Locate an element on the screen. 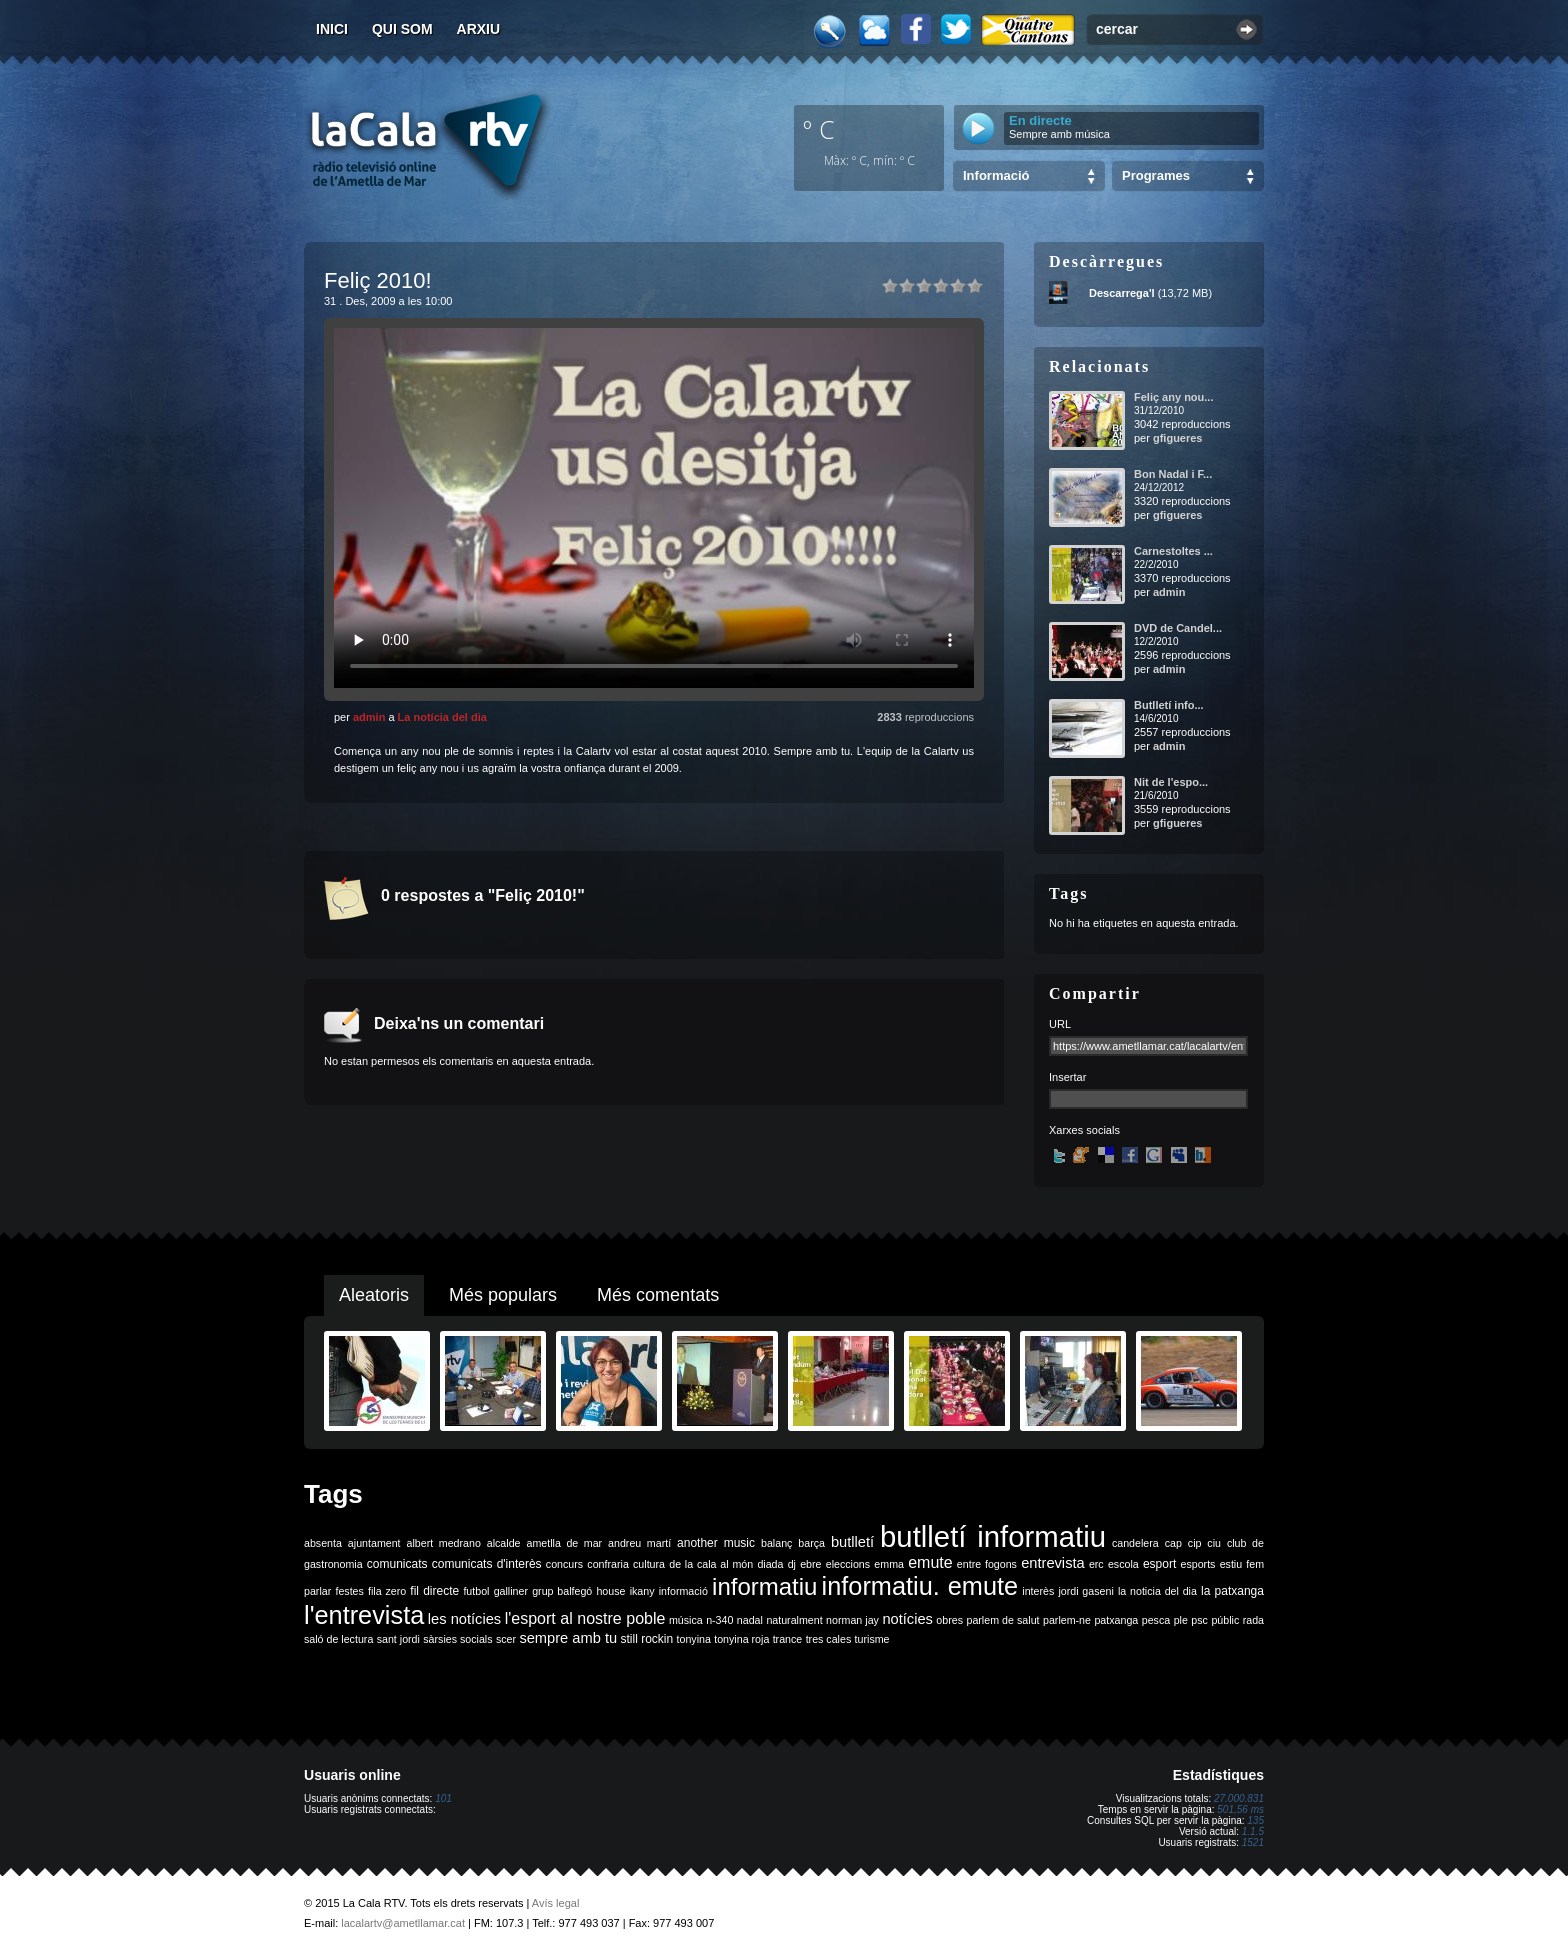 The image size is (1568, 1947). Arxiu is located at coordinates (479, 29).